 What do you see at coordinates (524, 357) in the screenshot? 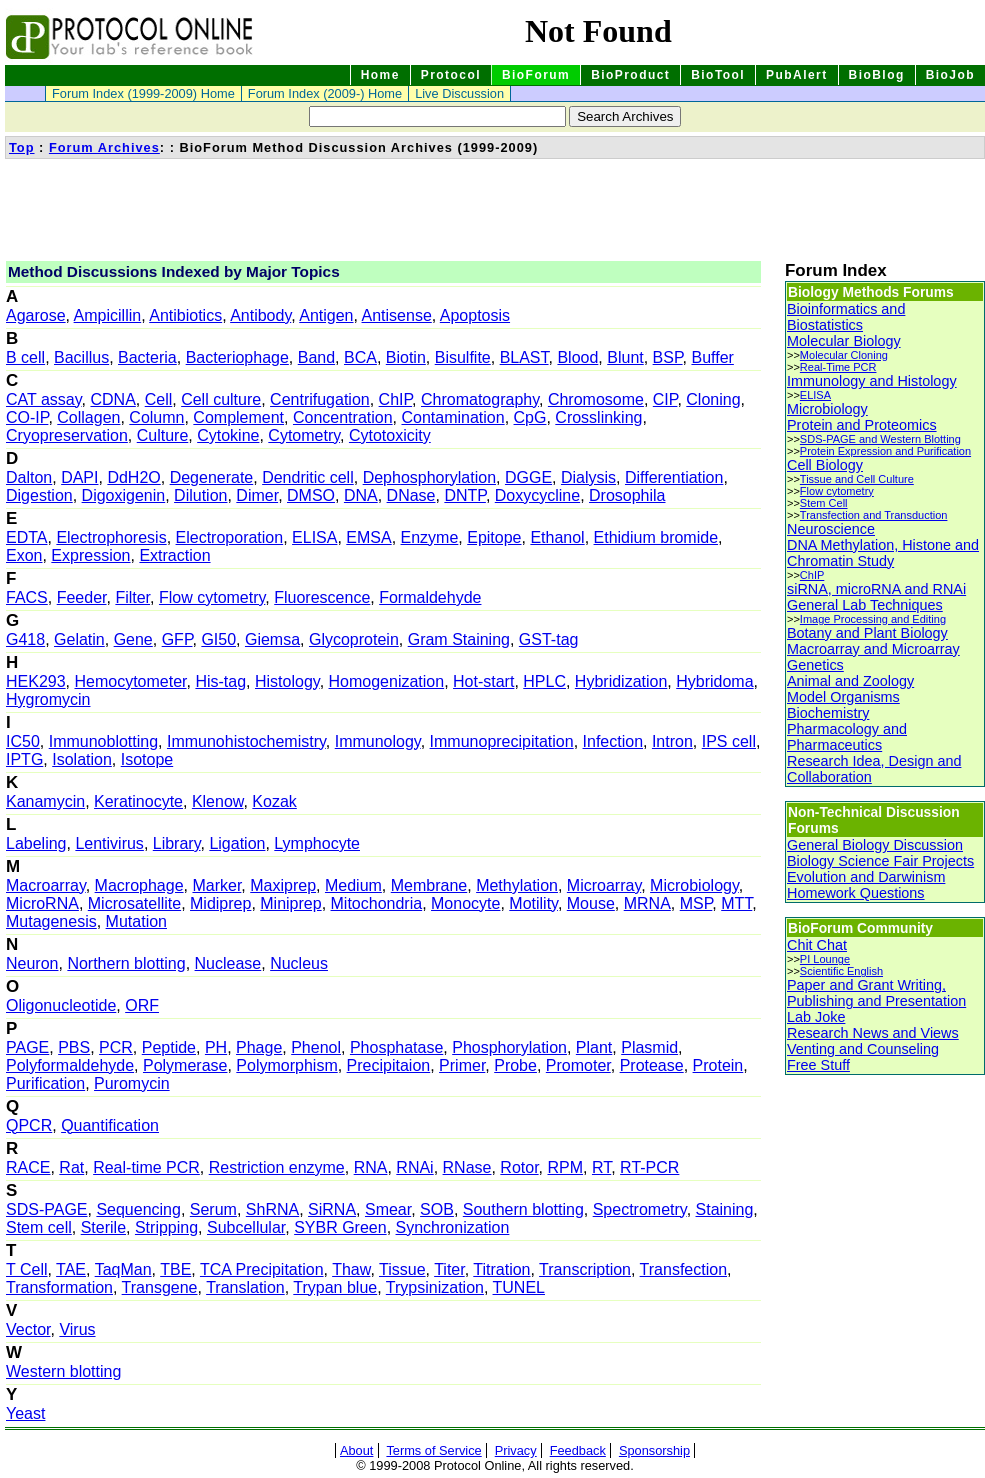
I see `BLAST` at bounding box center [524, 357].